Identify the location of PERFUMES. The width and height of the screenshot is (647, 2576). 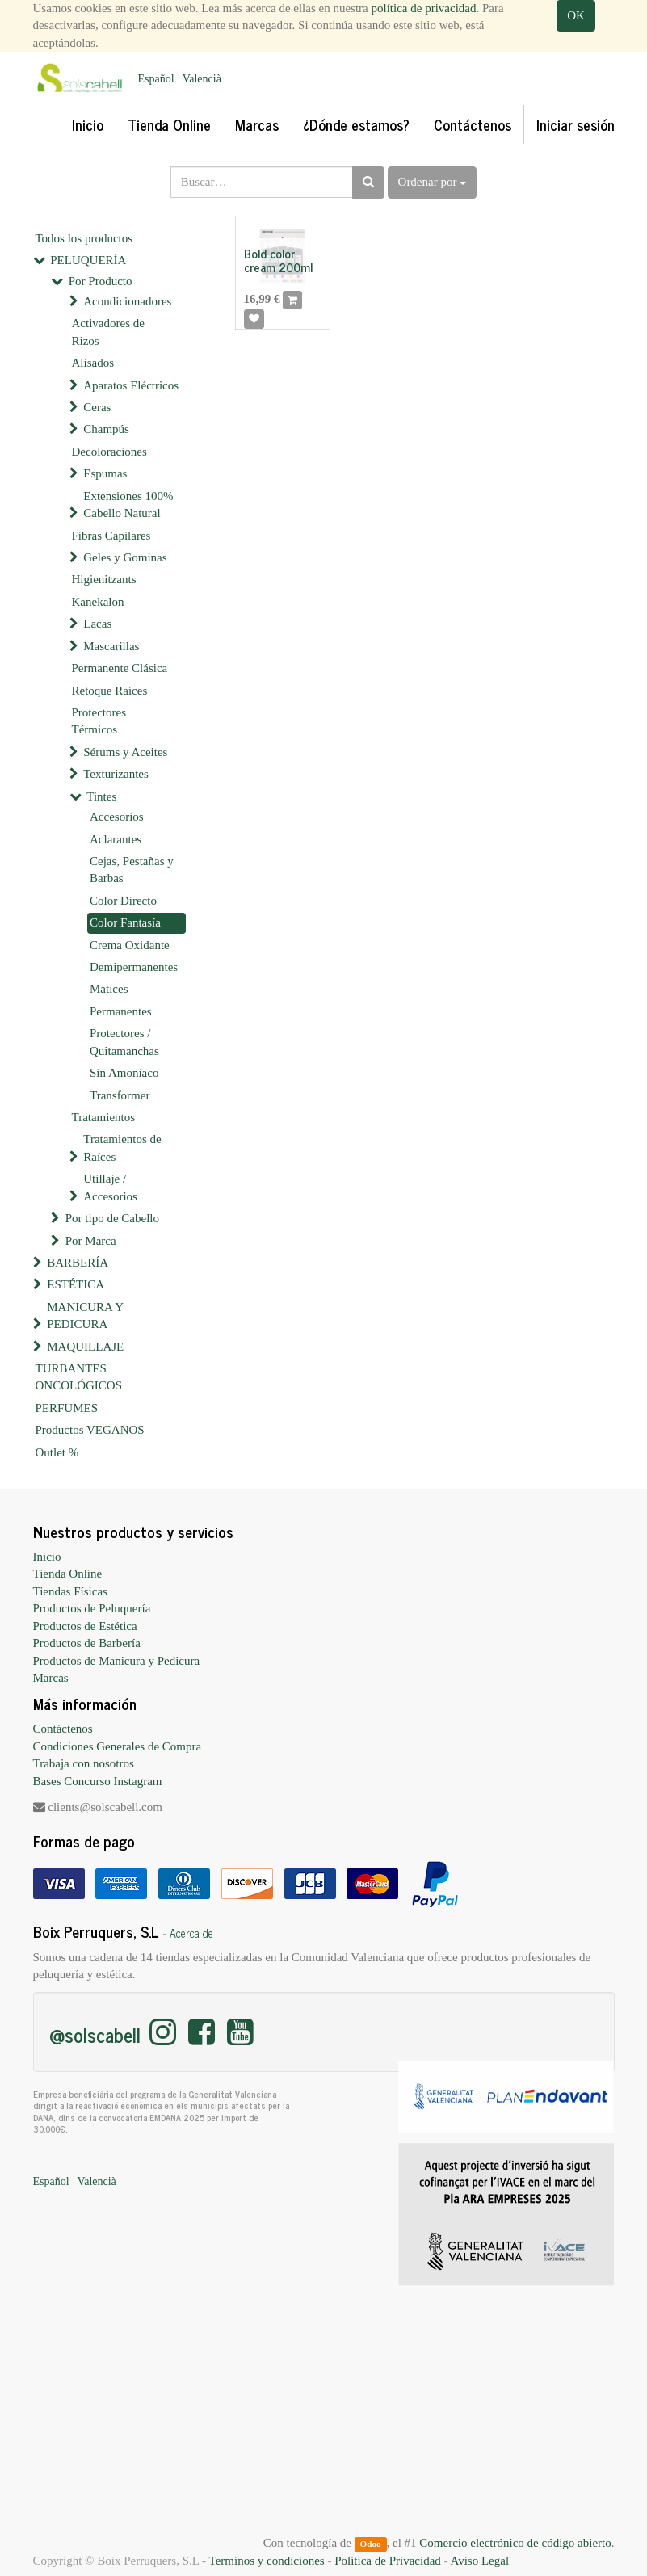
(67, 1407).